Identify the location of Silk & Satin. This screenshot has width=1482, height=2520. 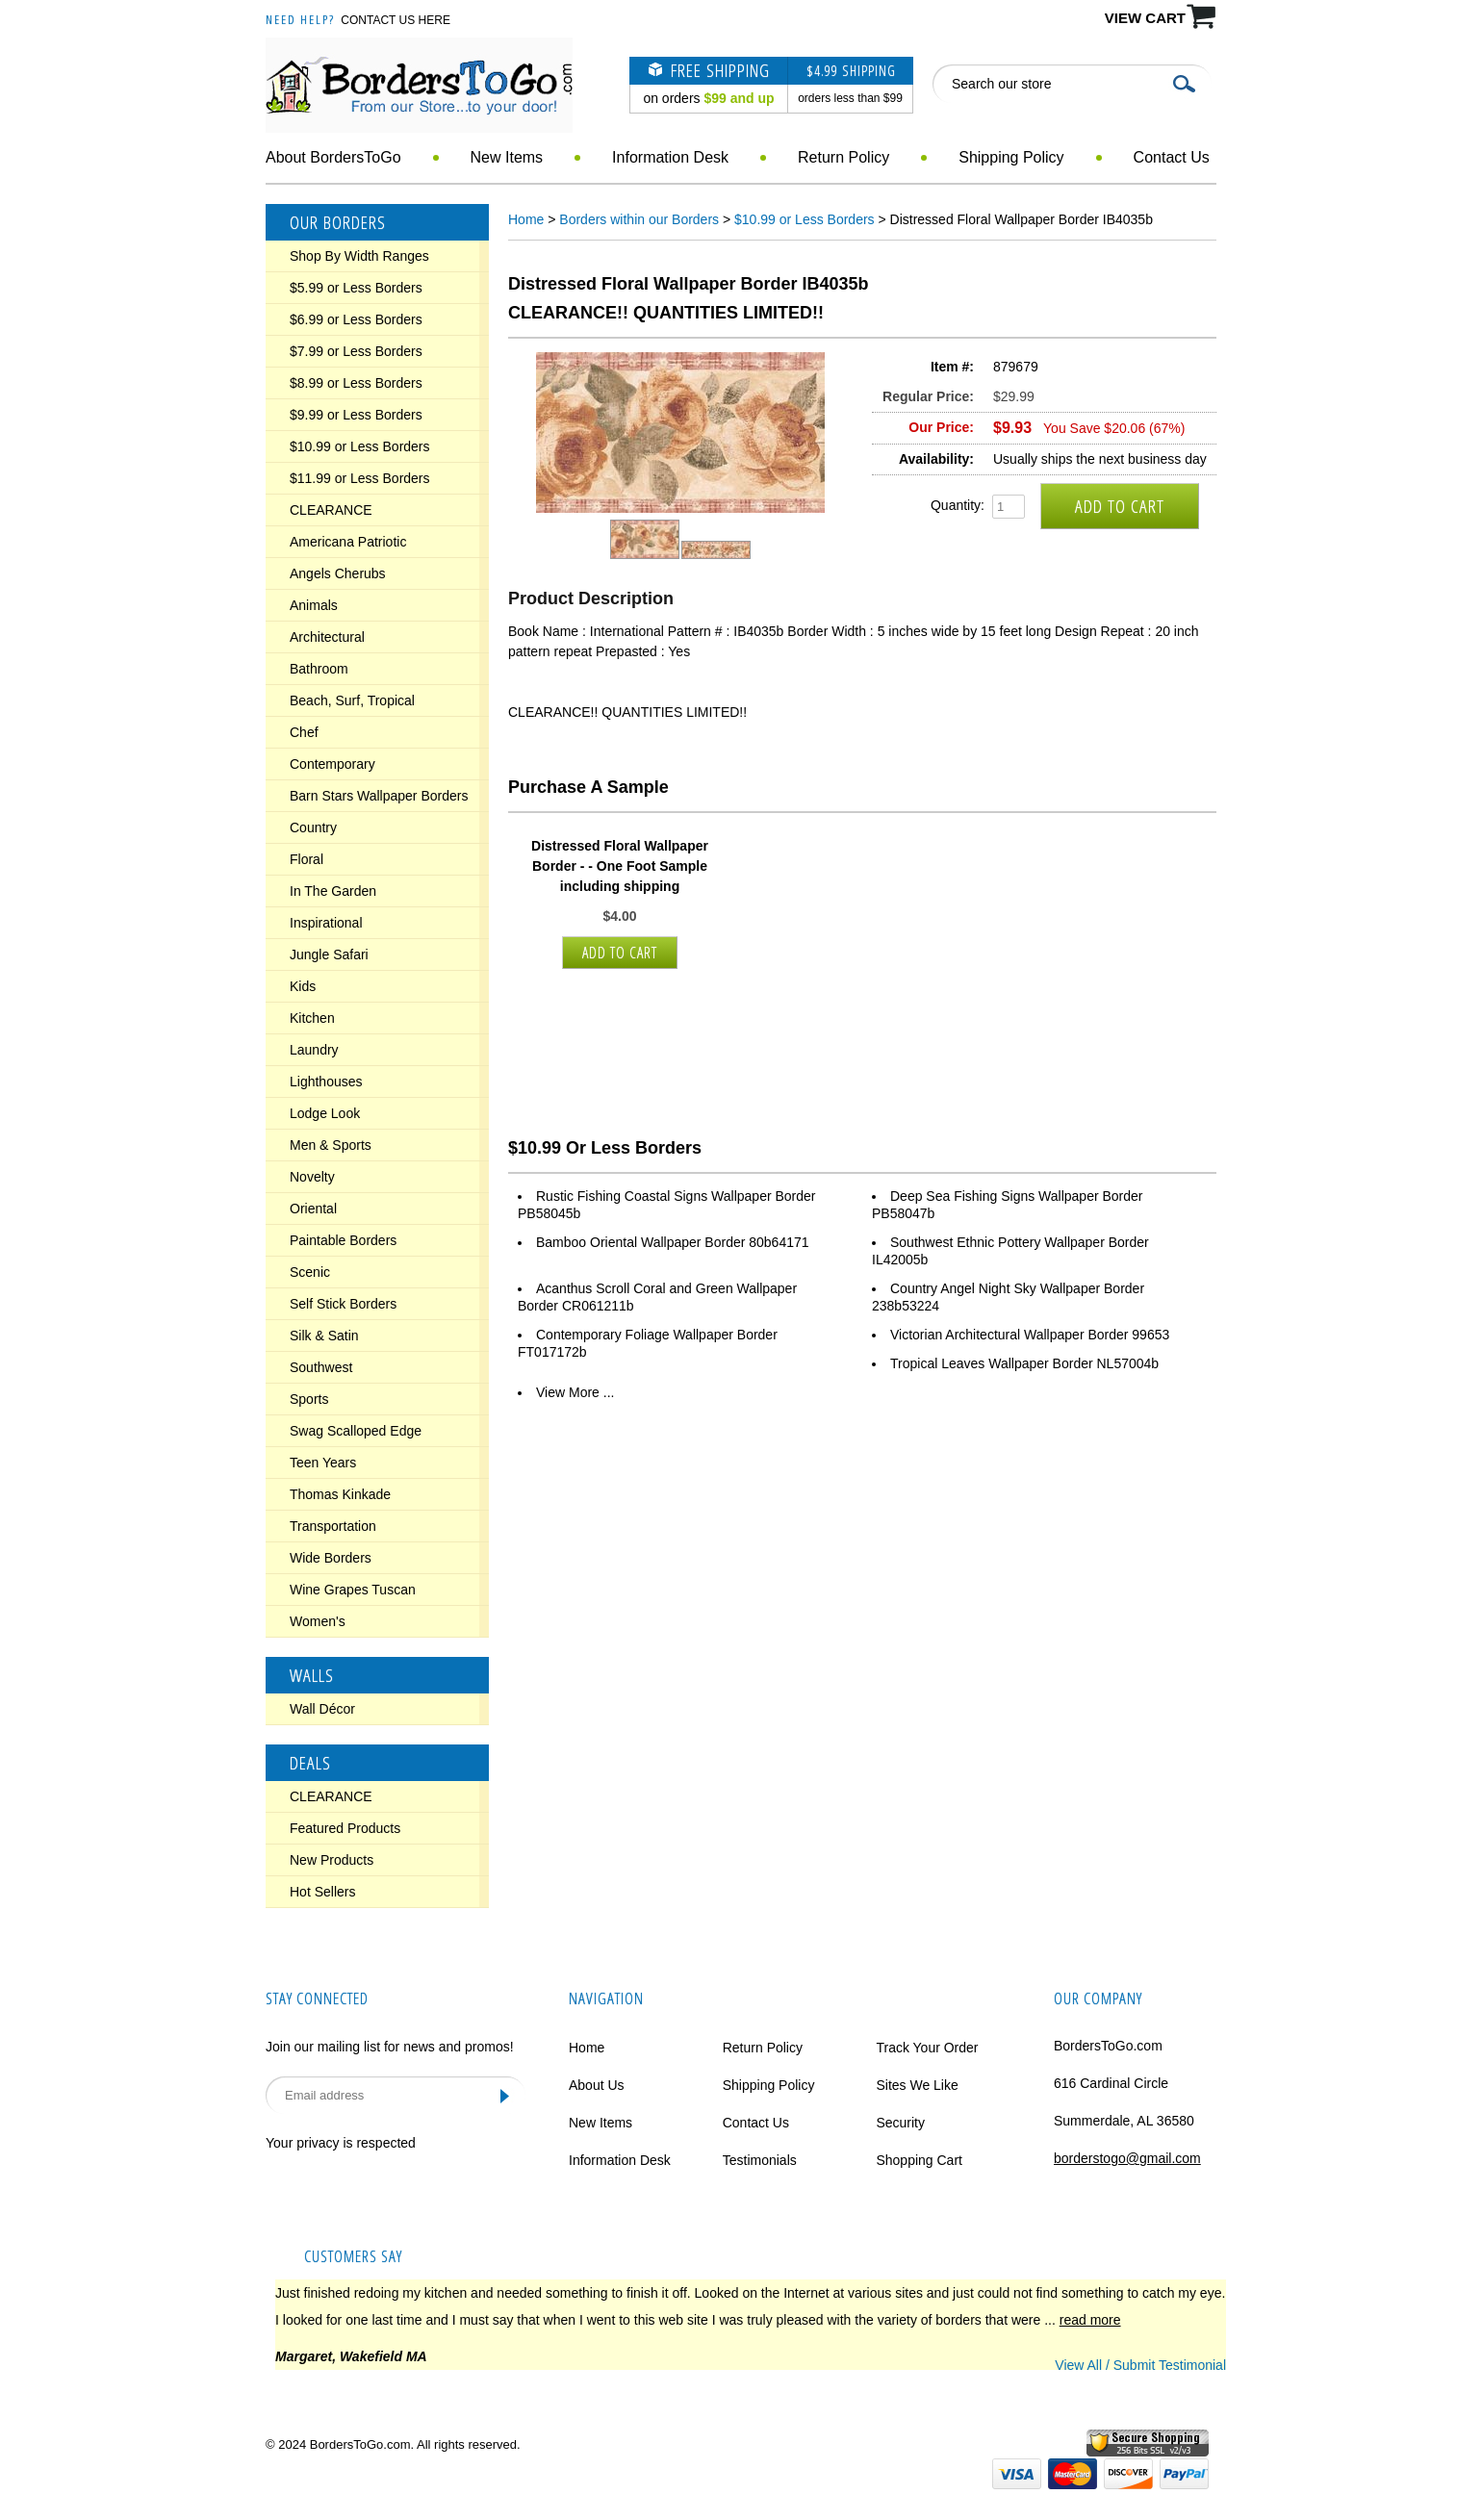
(324, 1335).